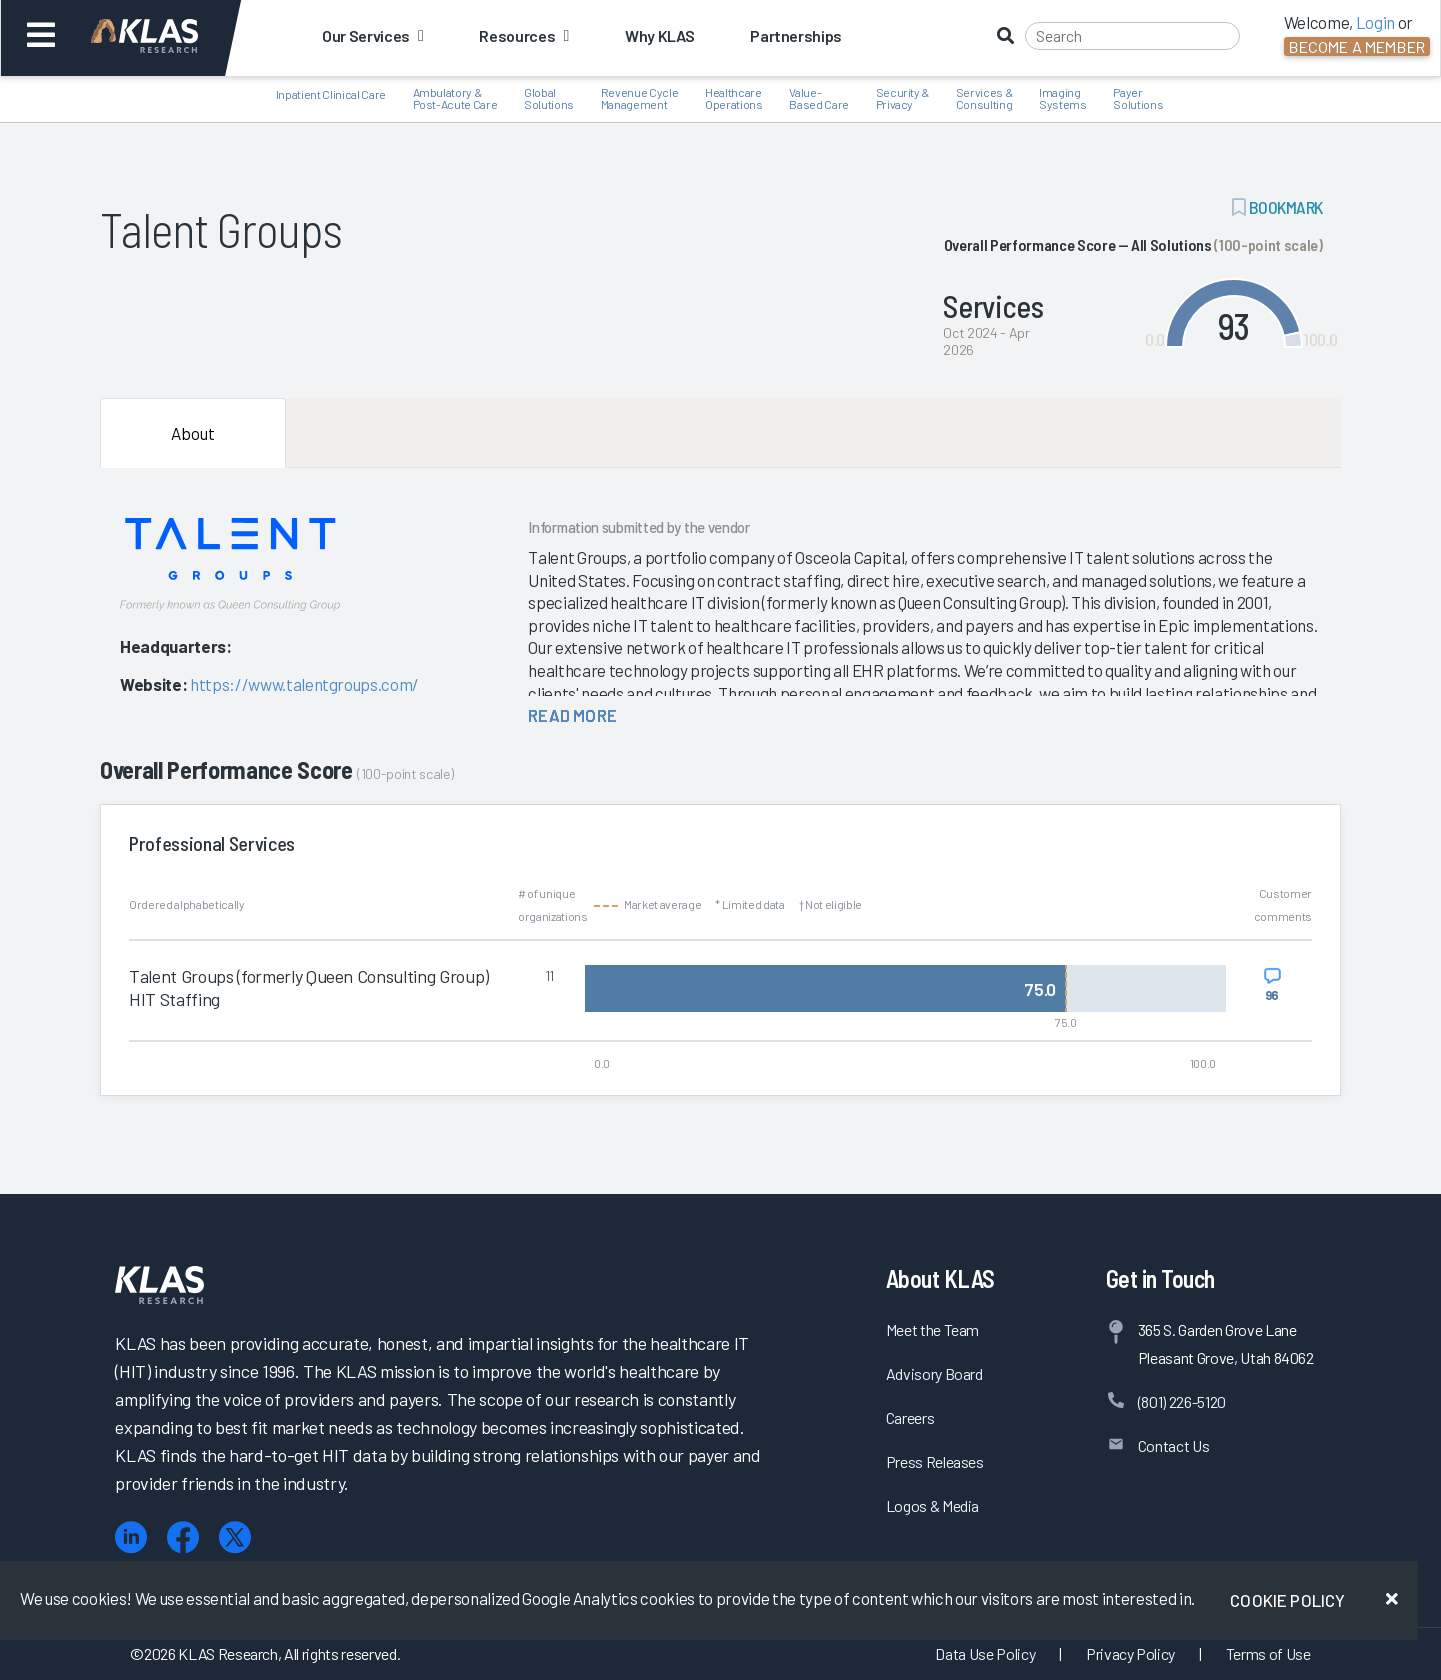 Image resolution: width=1441 pixels, height=1680 pixels. Describe the element at coordinates (1357, 46) in the screenshot. I see `Become a Member` at that location.